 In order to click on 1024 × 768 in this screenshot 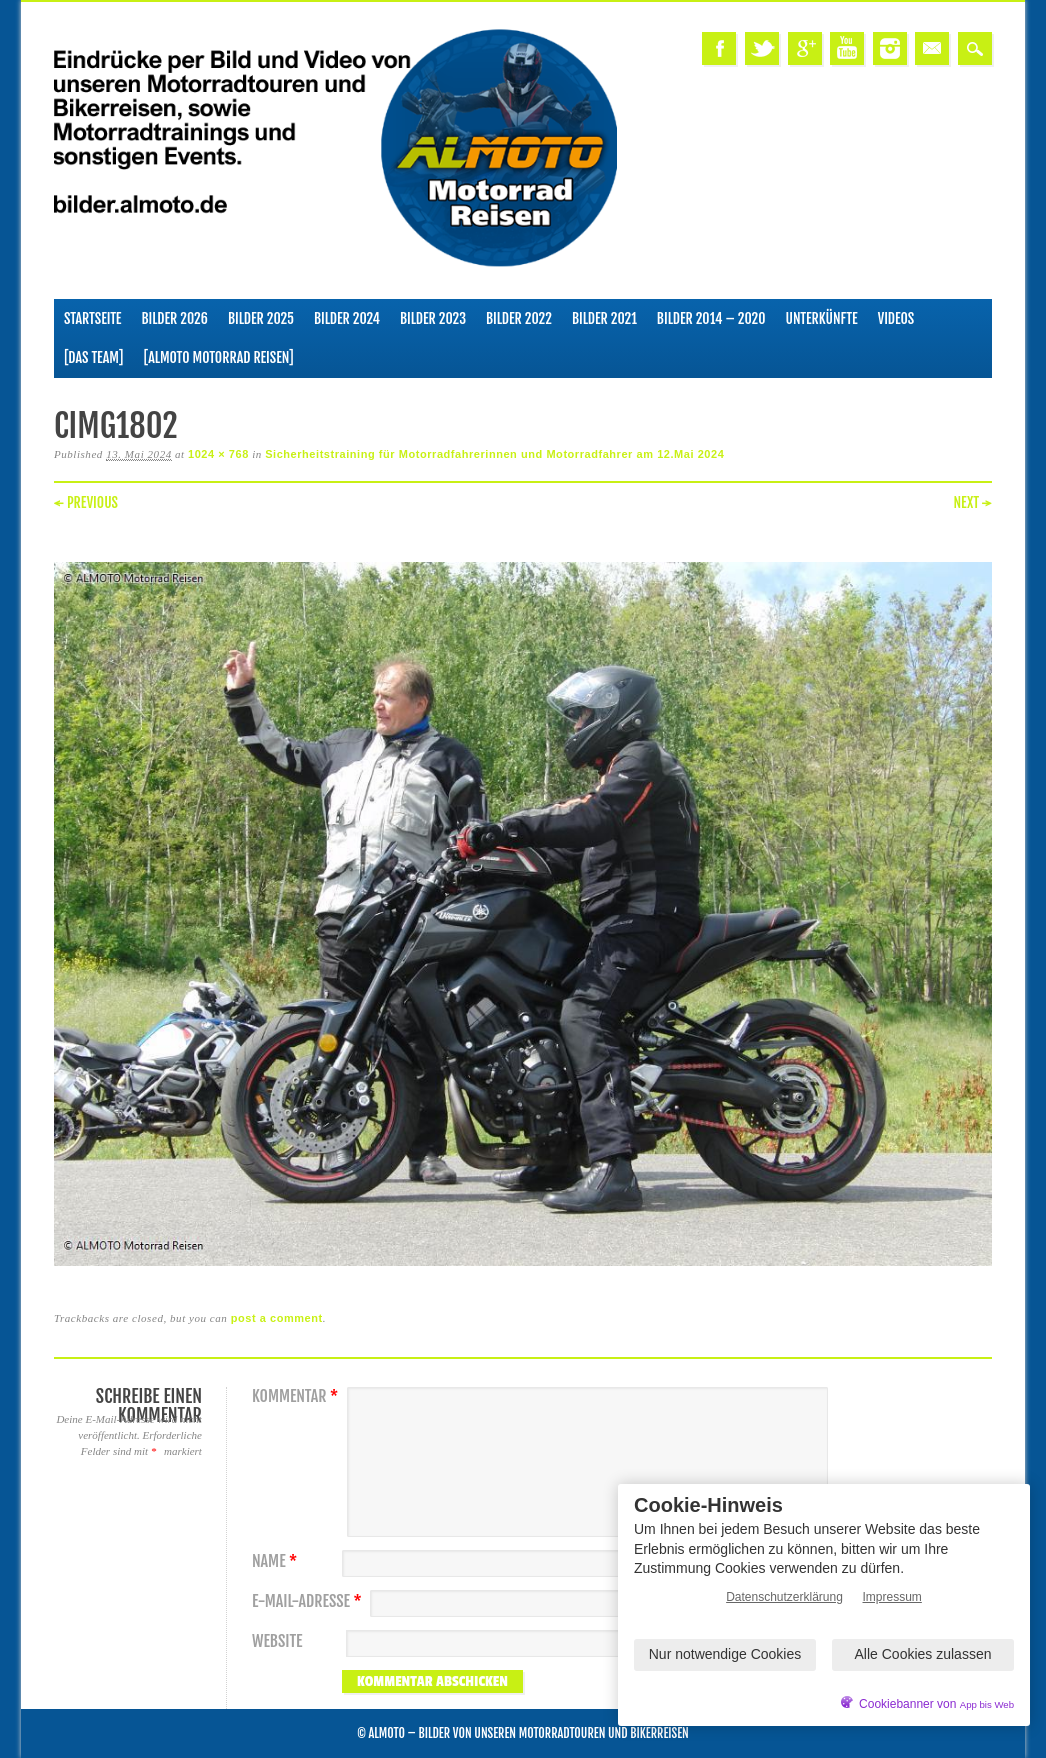, I will do `click(218, 454)`.